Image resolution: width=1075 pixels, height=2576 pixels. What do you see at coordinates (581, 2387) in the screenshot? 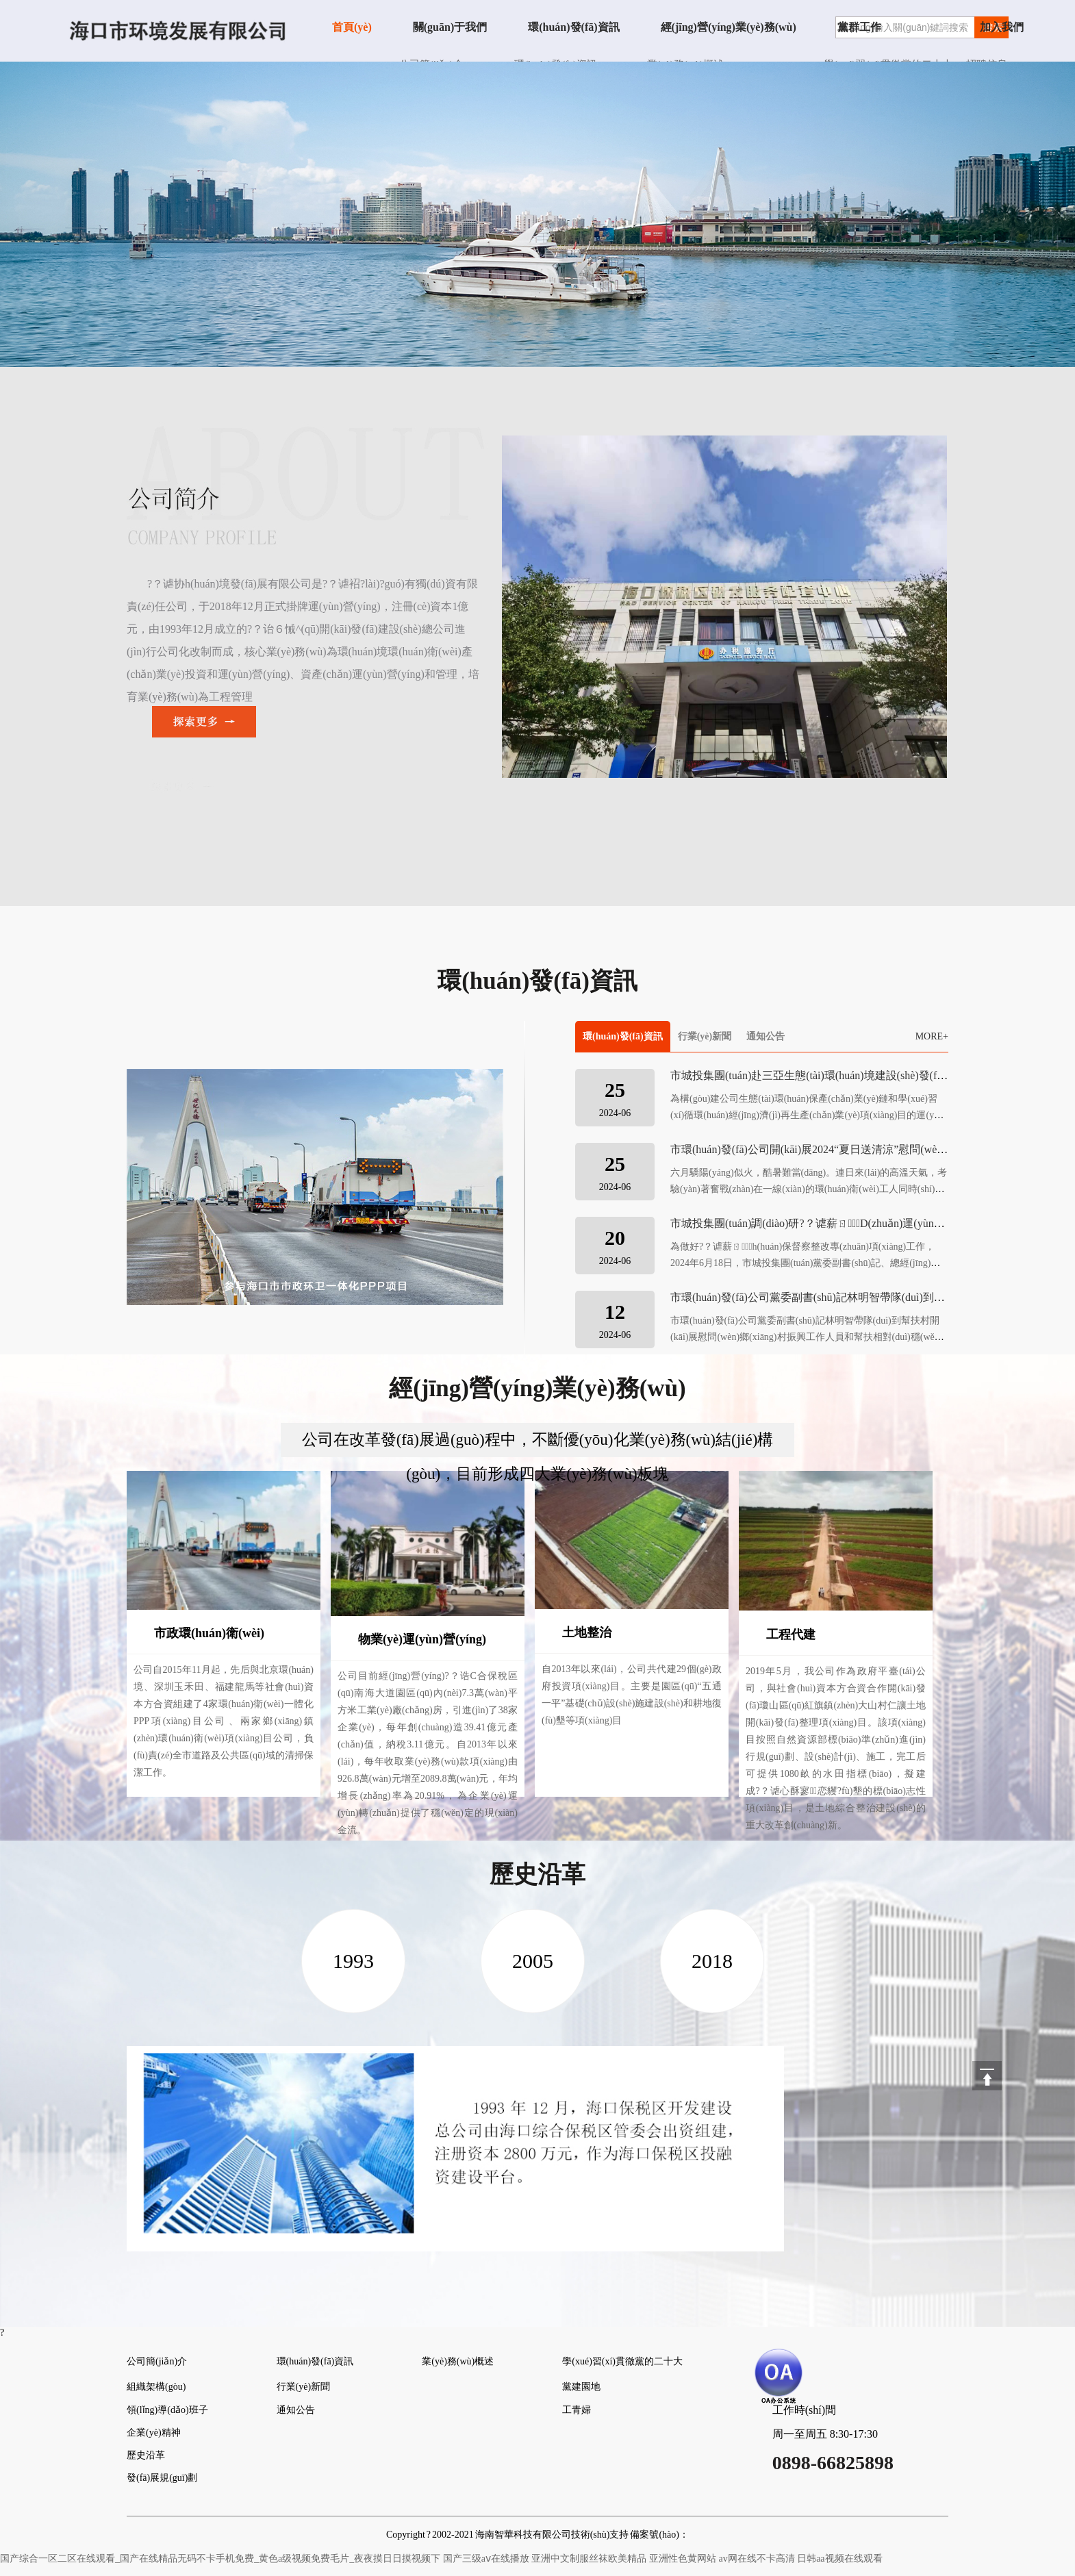
I see `黨建園地` at bounding box center [581, 2387].